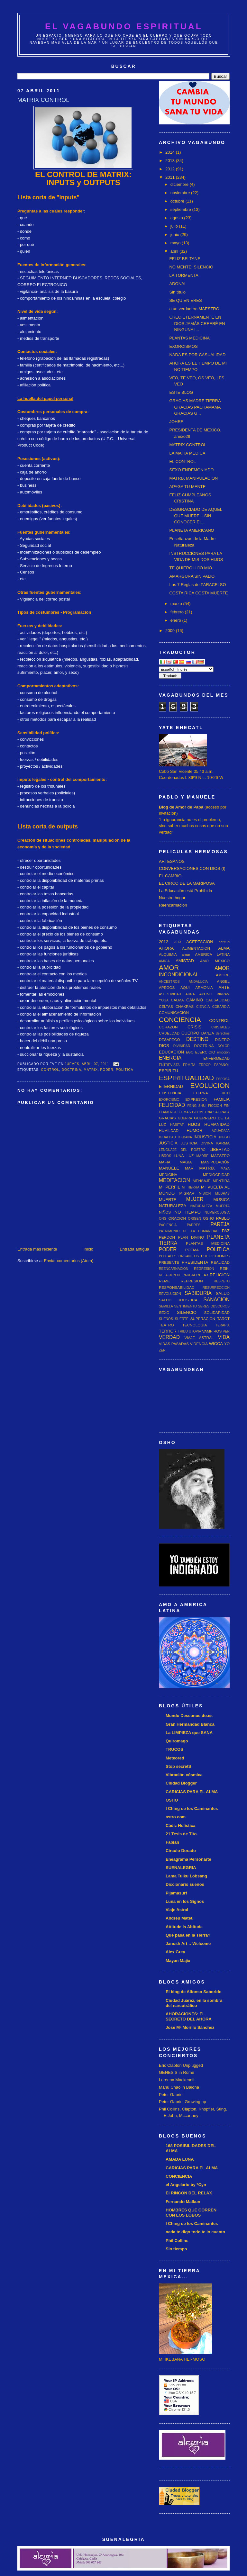 The width and height of the screenshot is (247, 2576). What do you see at coordinates (222, 1281) in the screenshot?
I see `RESPETO` at bounding box center [222, 1281].